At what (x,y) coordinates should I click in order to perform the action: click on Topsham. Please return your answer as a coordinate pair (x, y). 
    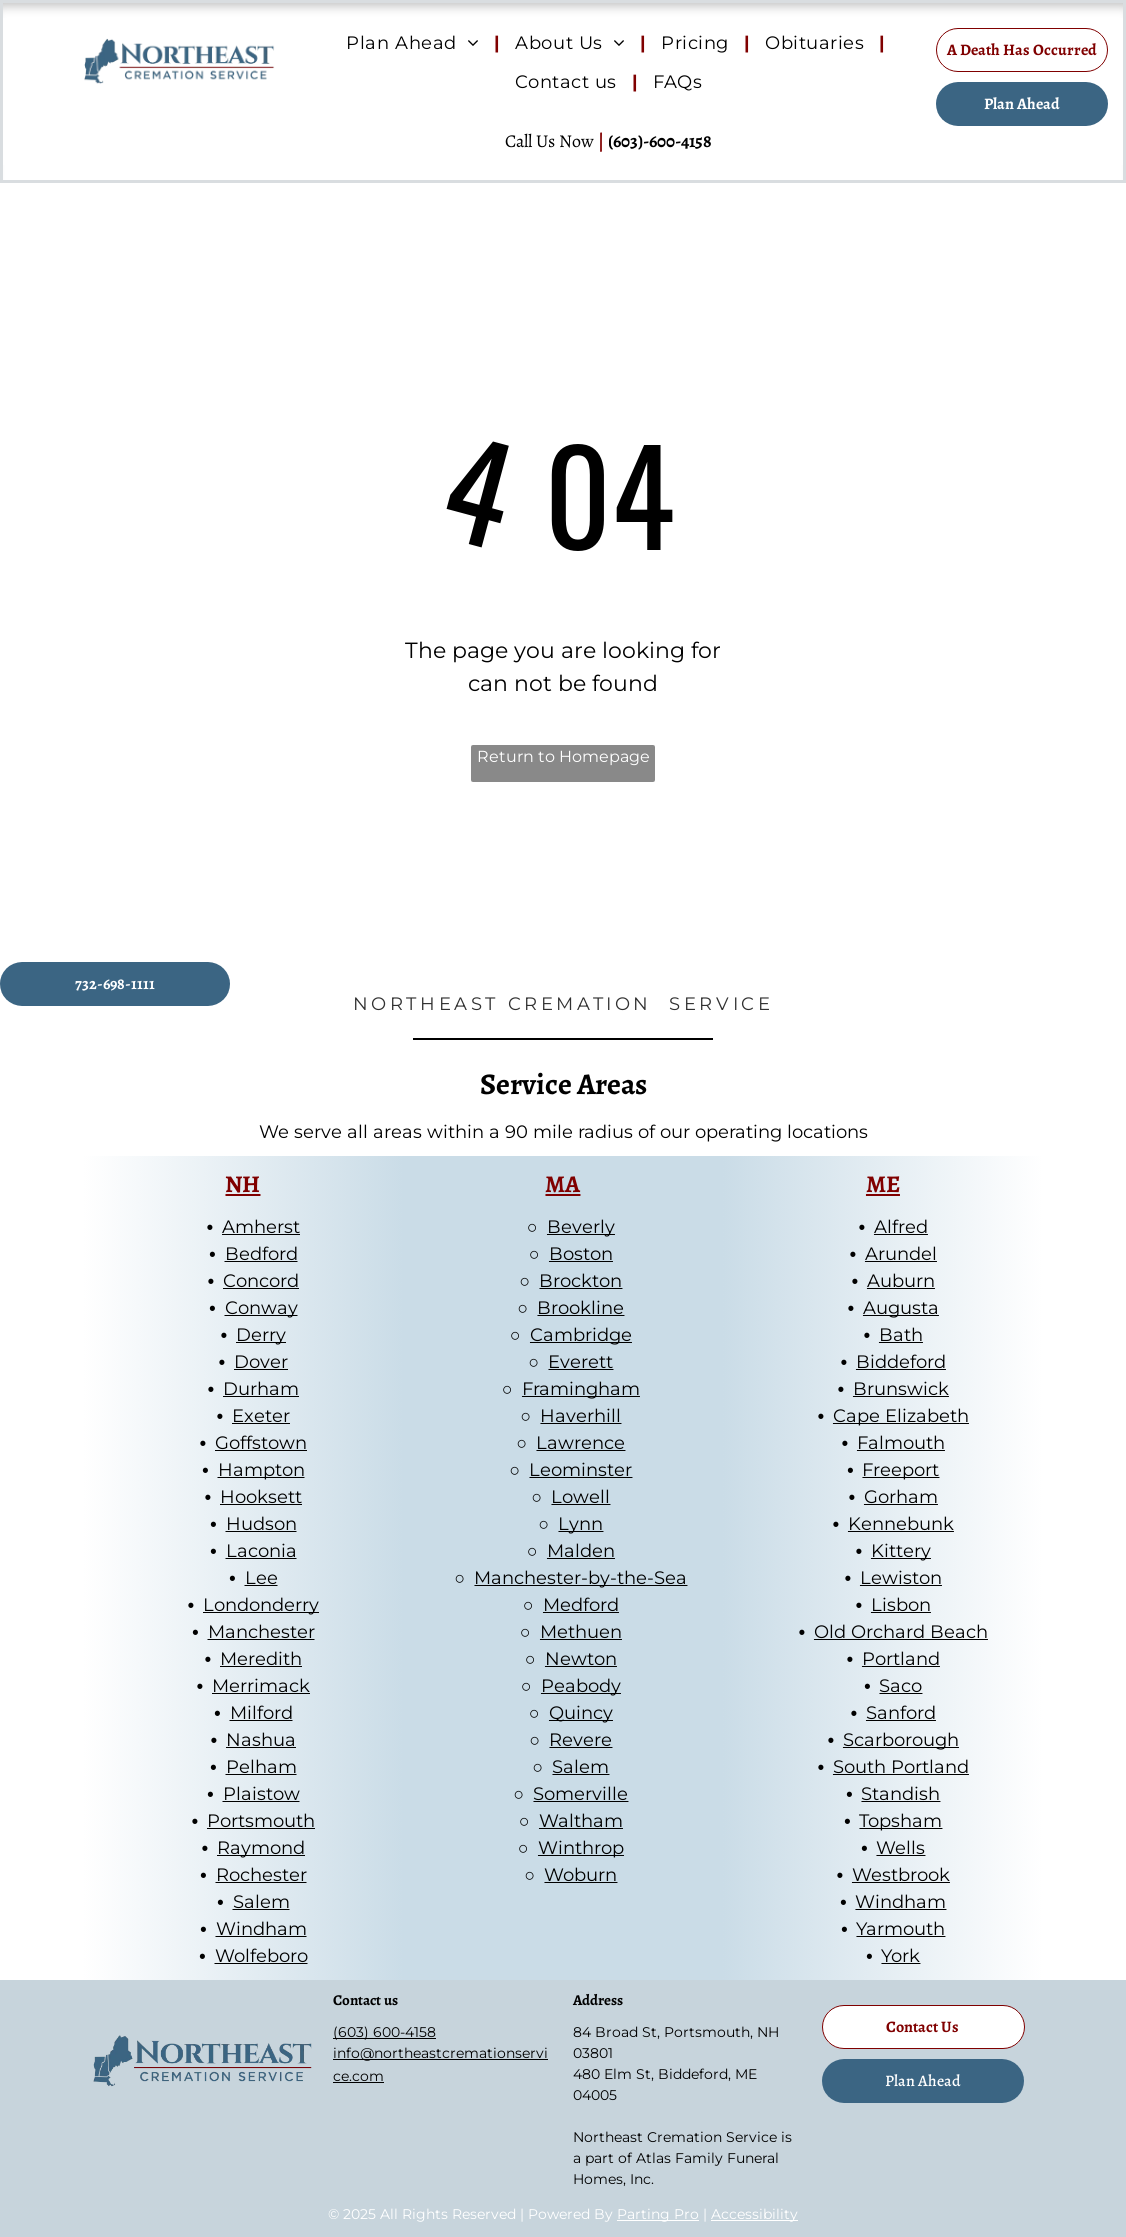
    Looking at the image, I should click on (900, 1821).